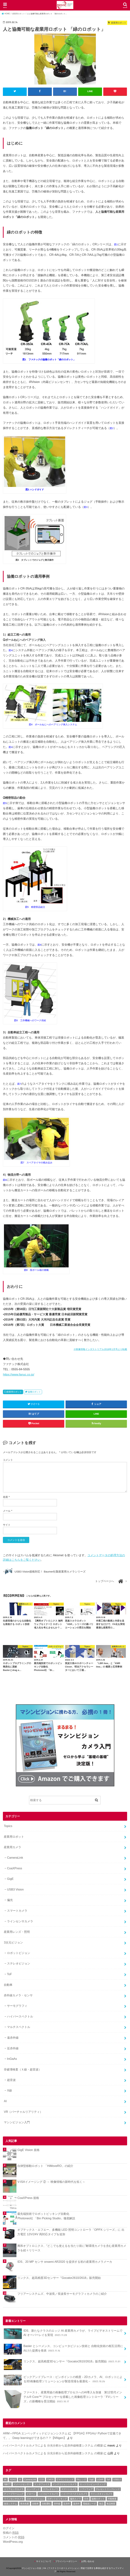  I want to click on スマートカメラ, so click(17, 1910).